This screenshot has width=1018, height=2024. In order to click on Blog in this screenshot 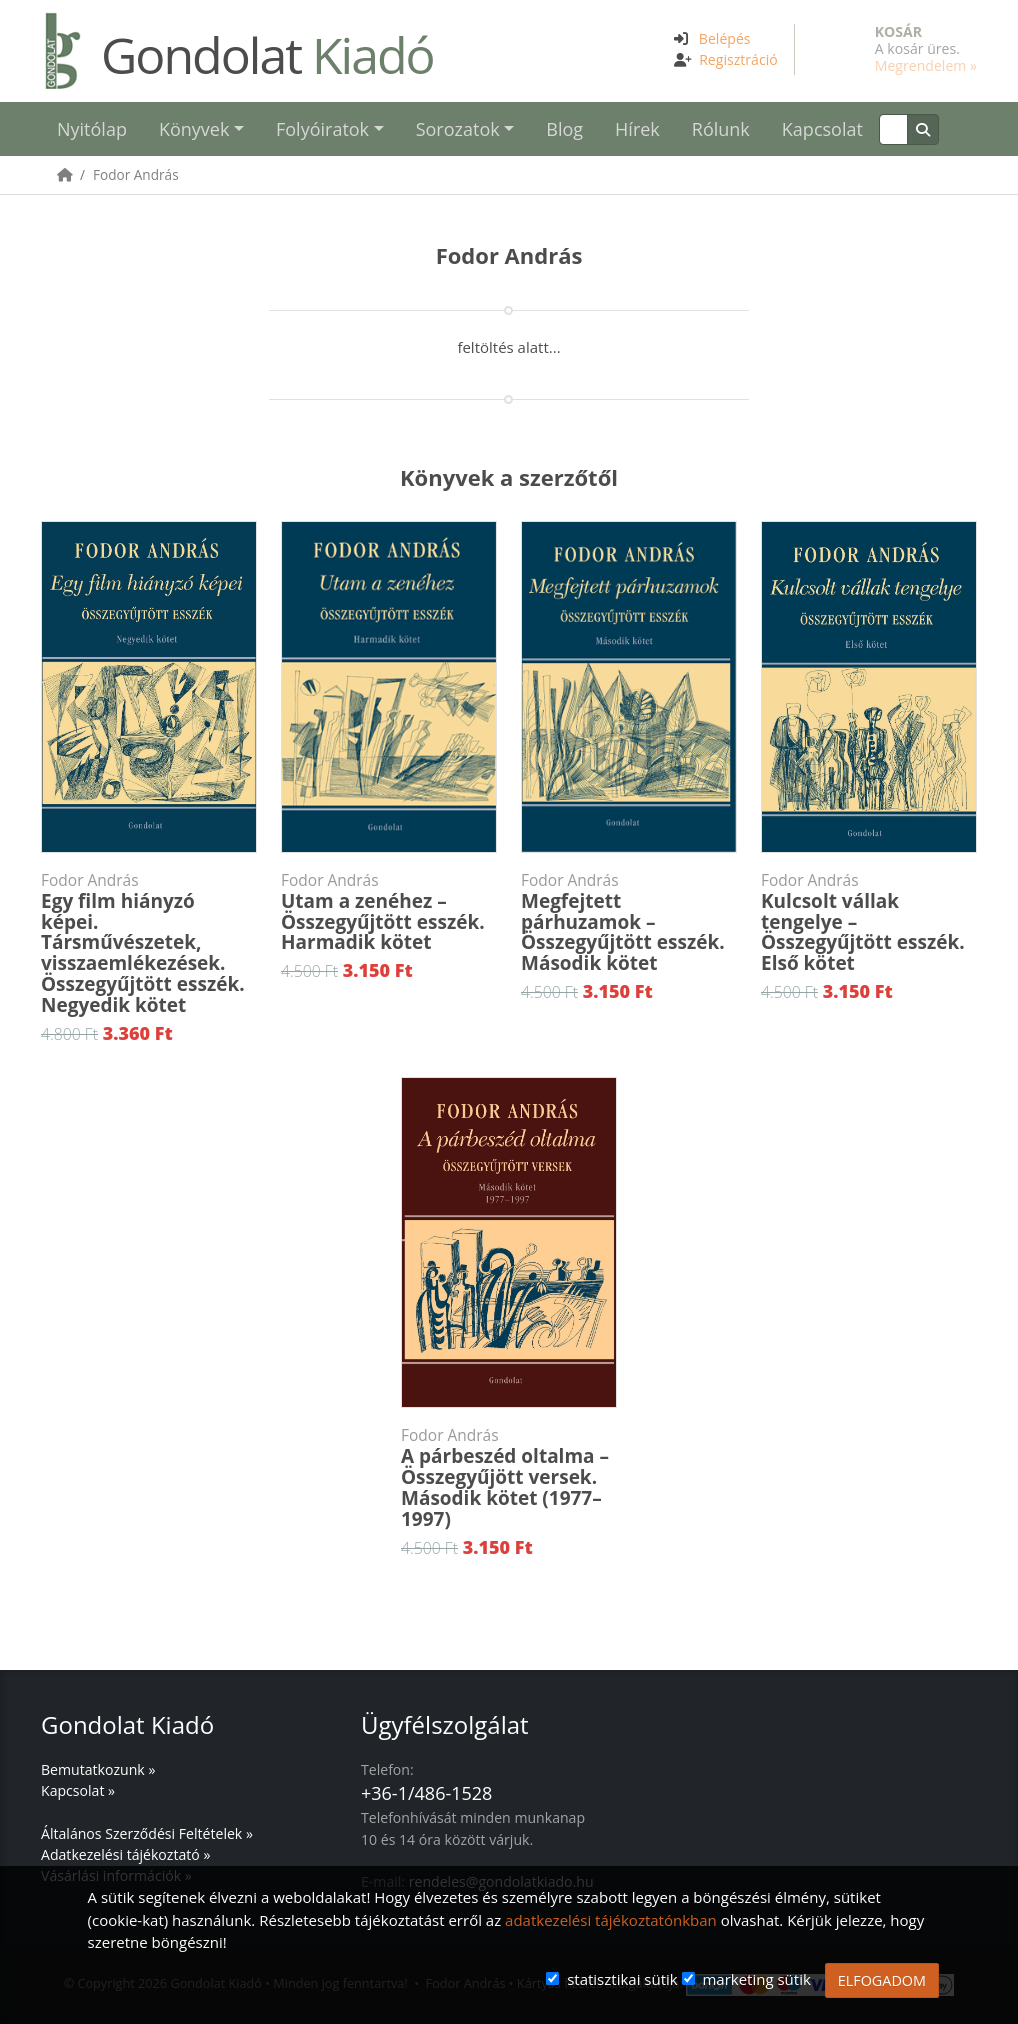, I will do `click(564, 129)`.